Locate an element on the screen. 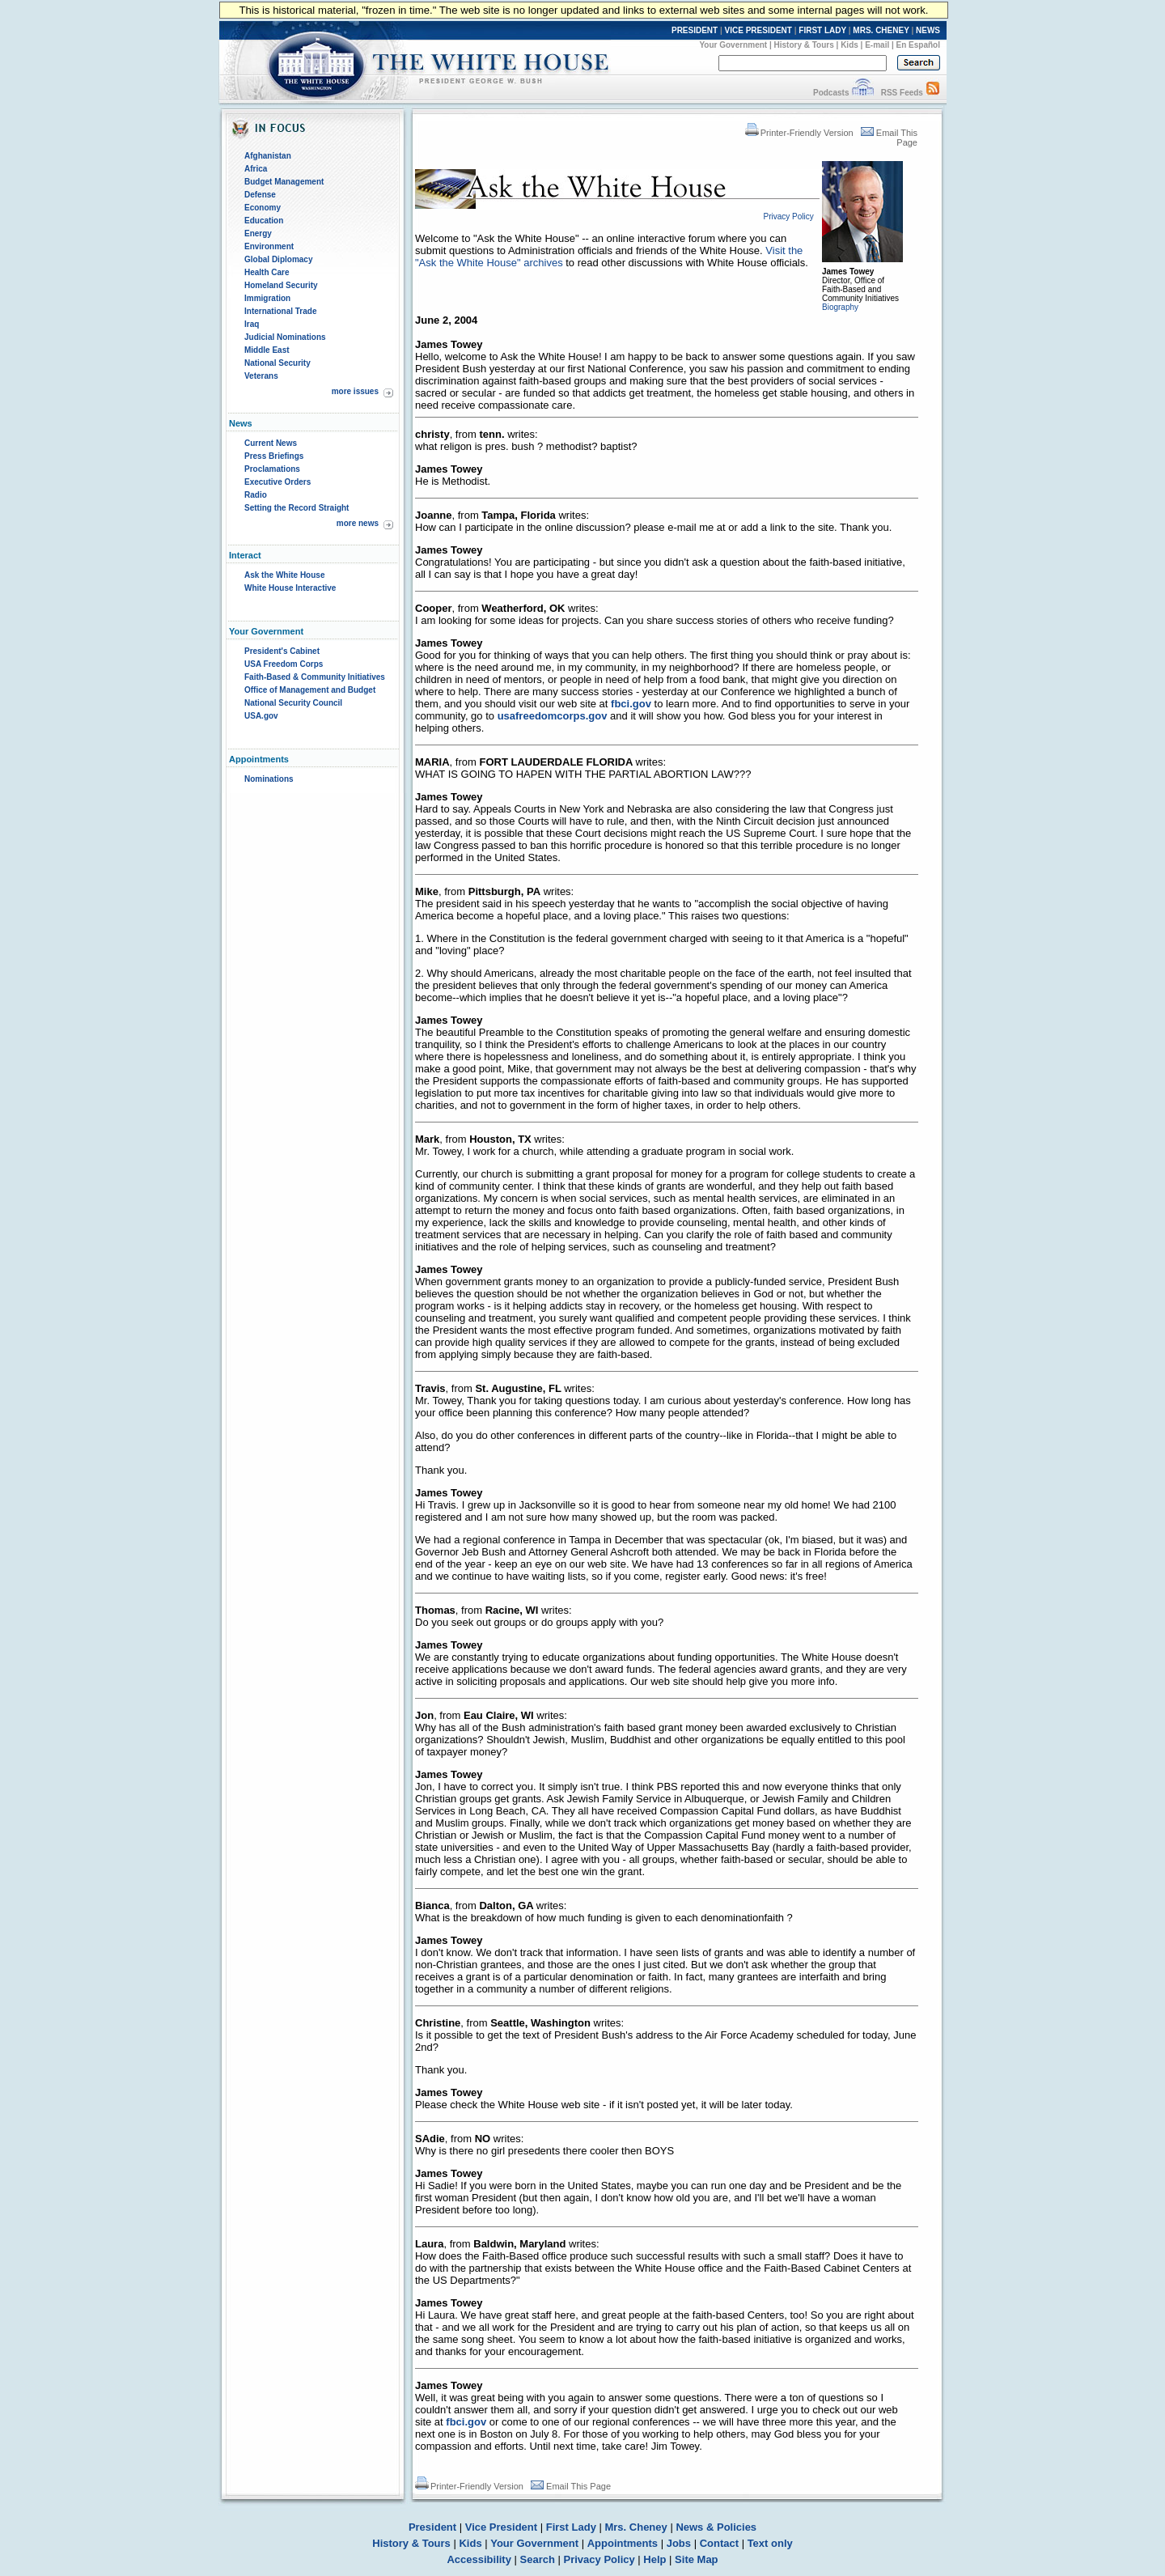  Afghanistan is located at coordinates (267, 155).